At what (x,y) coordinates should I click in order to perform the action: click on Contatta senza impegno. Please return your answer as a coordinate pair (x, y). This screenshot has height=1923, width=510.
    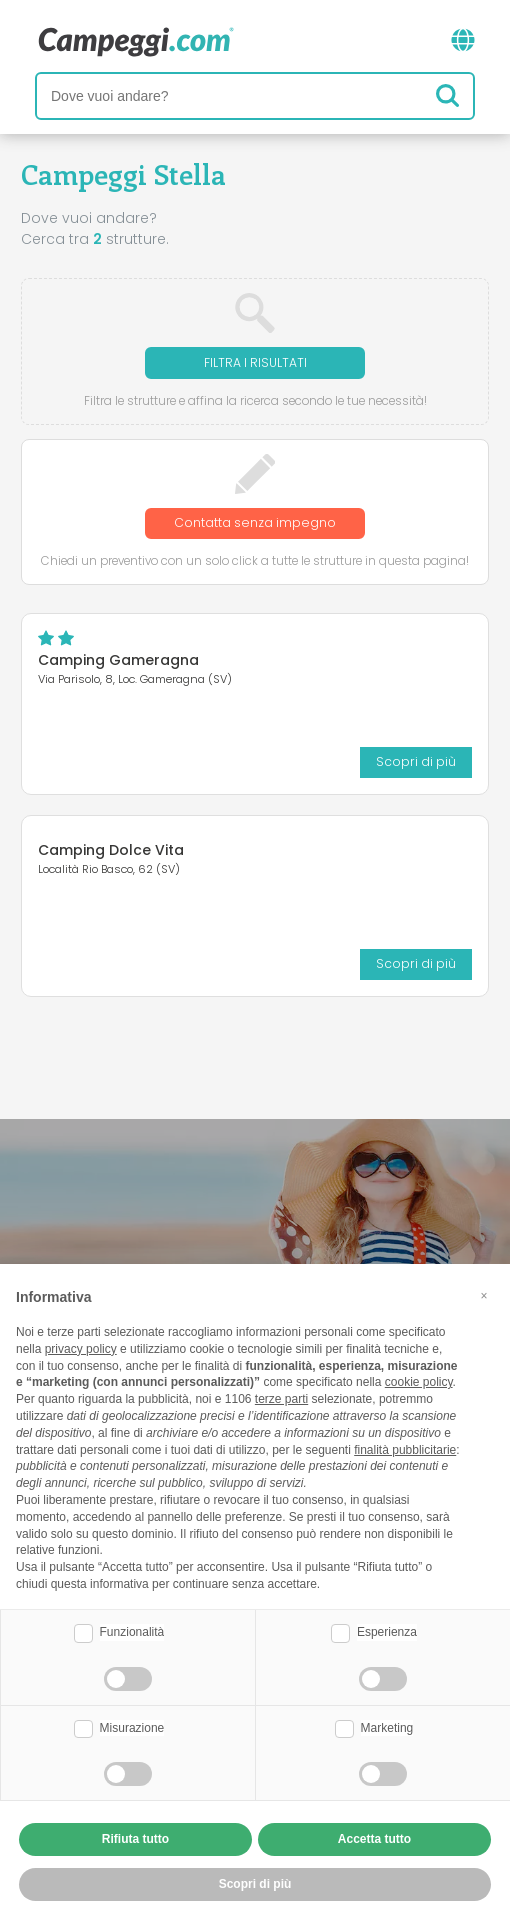
    Looking at the image, I should click on (255, 522).